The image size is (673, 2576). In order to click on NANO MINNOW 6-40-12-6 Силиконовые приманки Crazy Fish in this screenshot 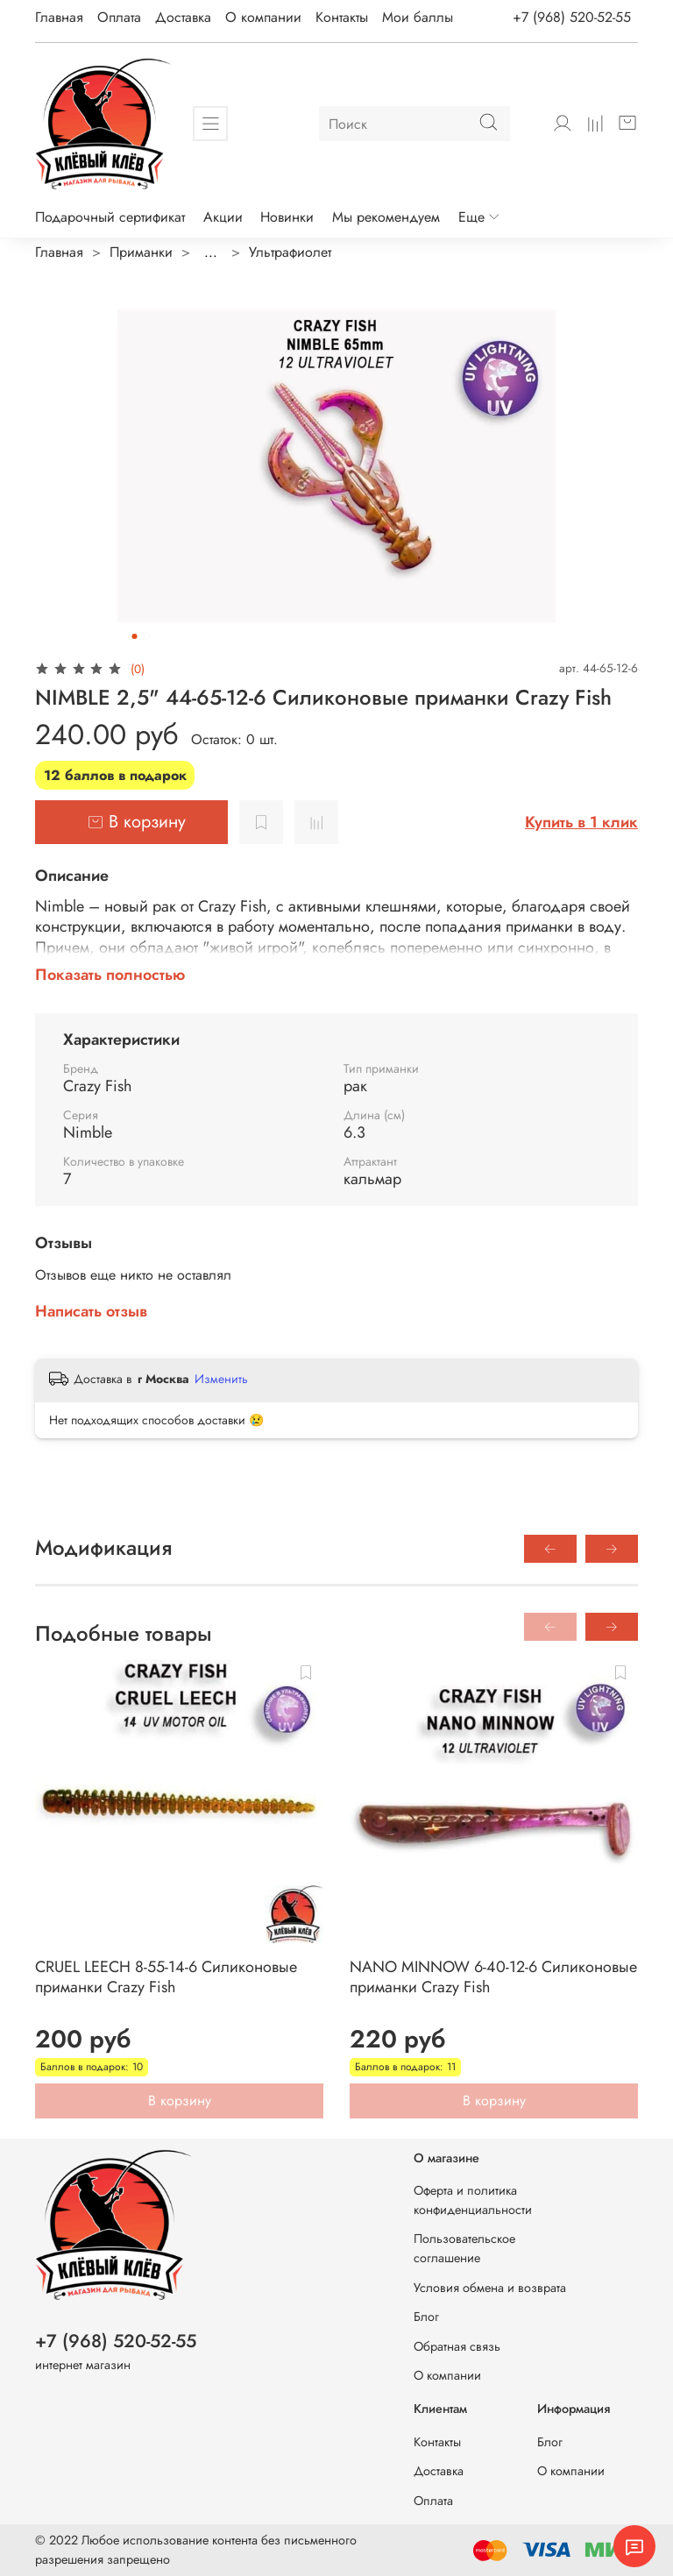, I will do `click(493, 1976)`.